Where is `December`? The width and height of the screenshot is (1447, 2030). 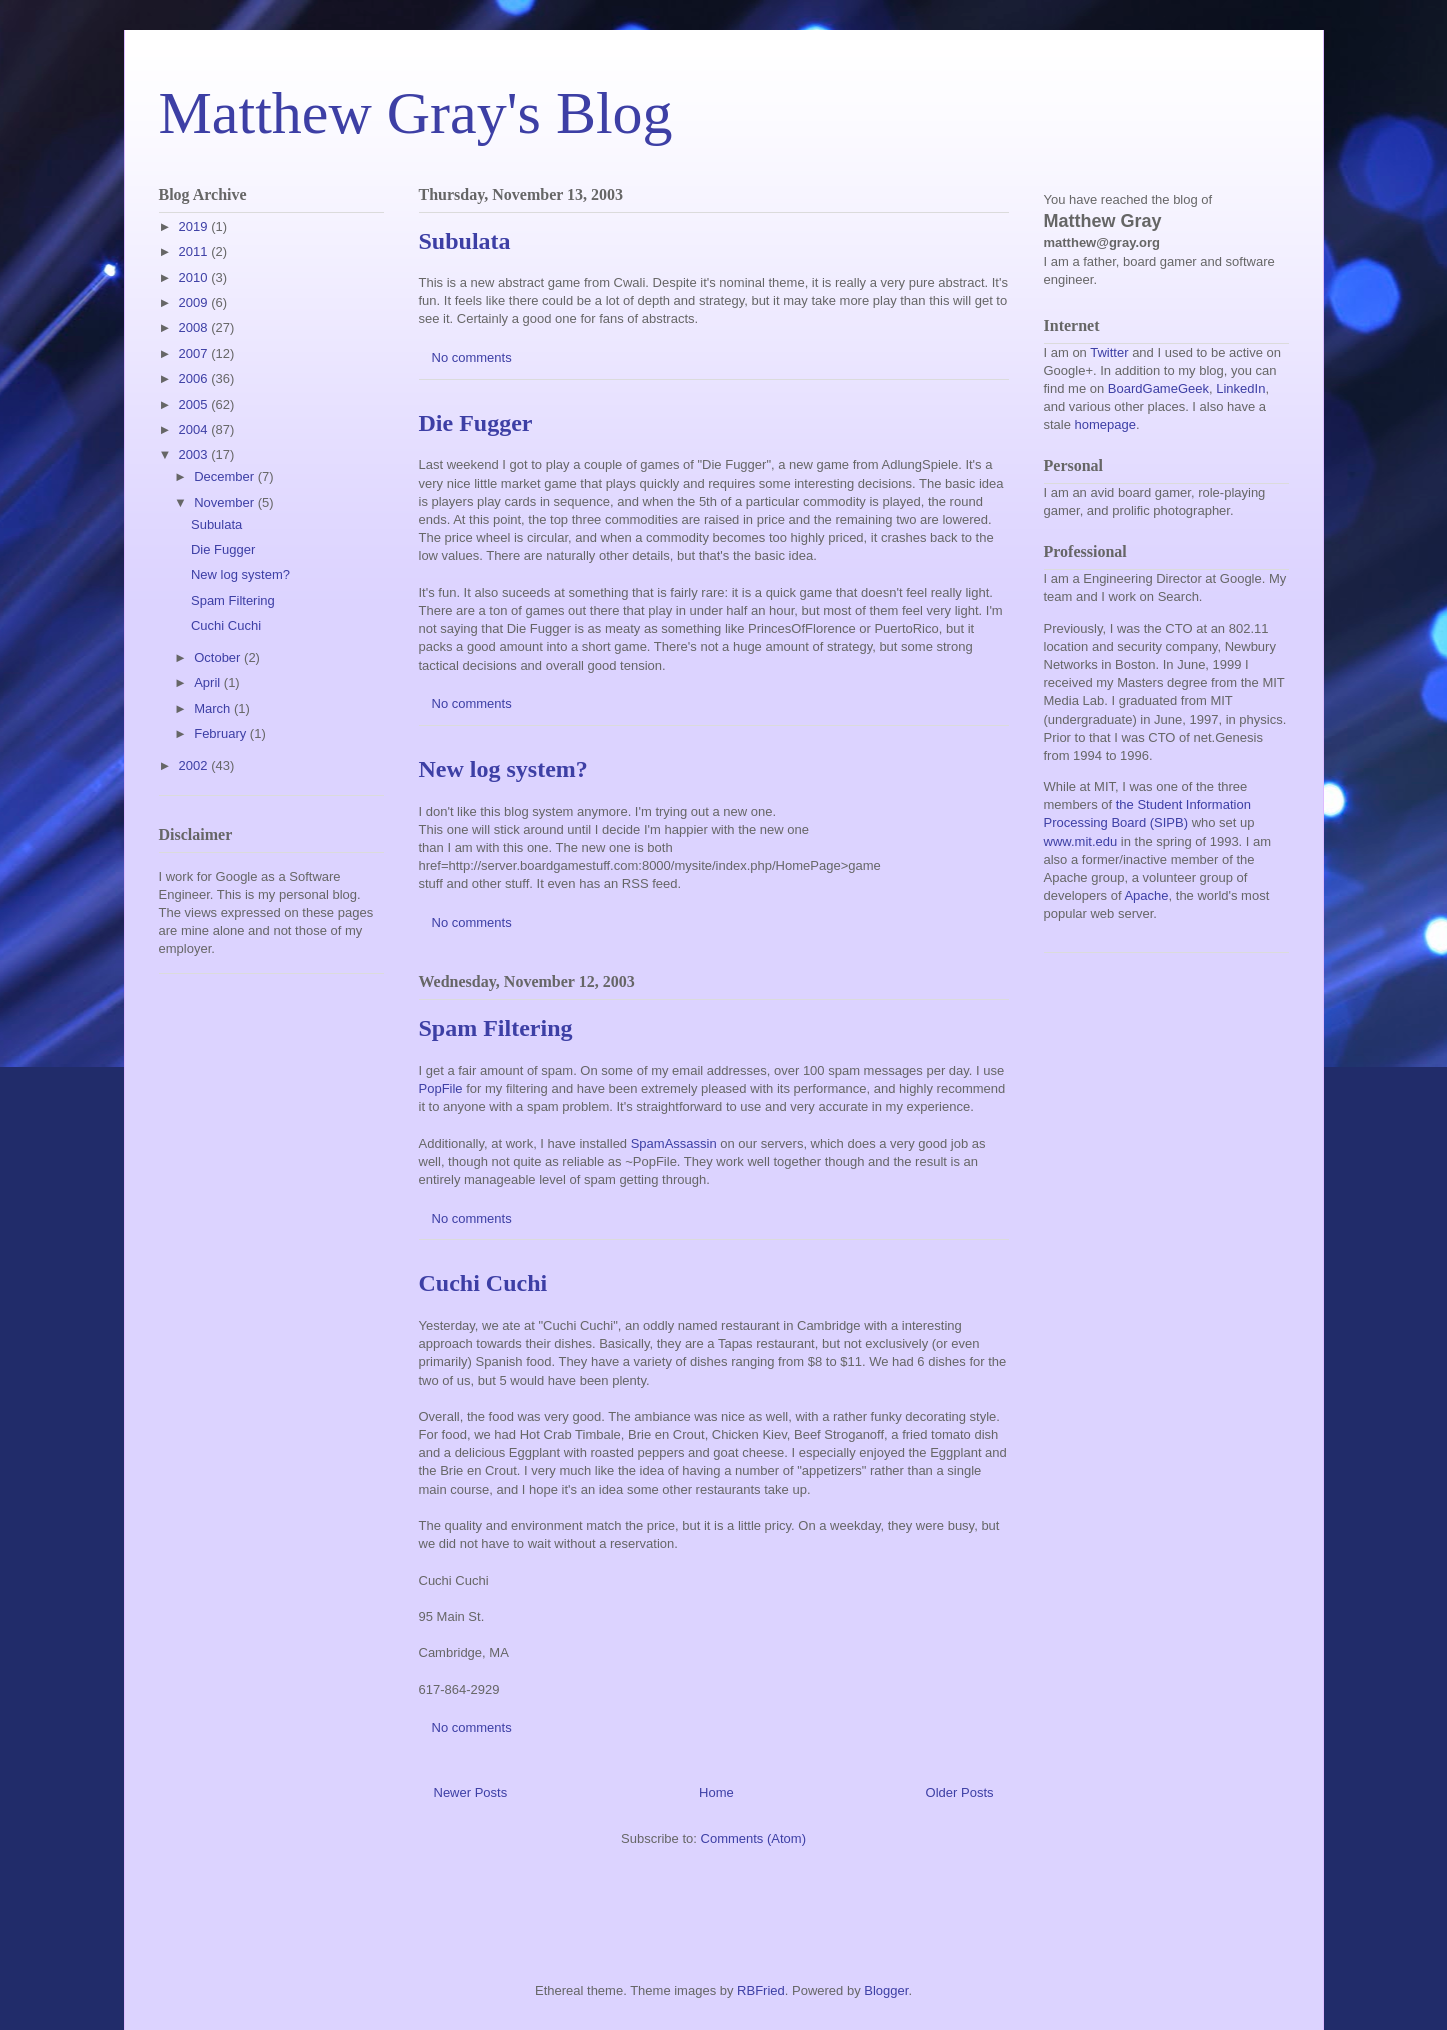
December is located at coordinates (226, 476).